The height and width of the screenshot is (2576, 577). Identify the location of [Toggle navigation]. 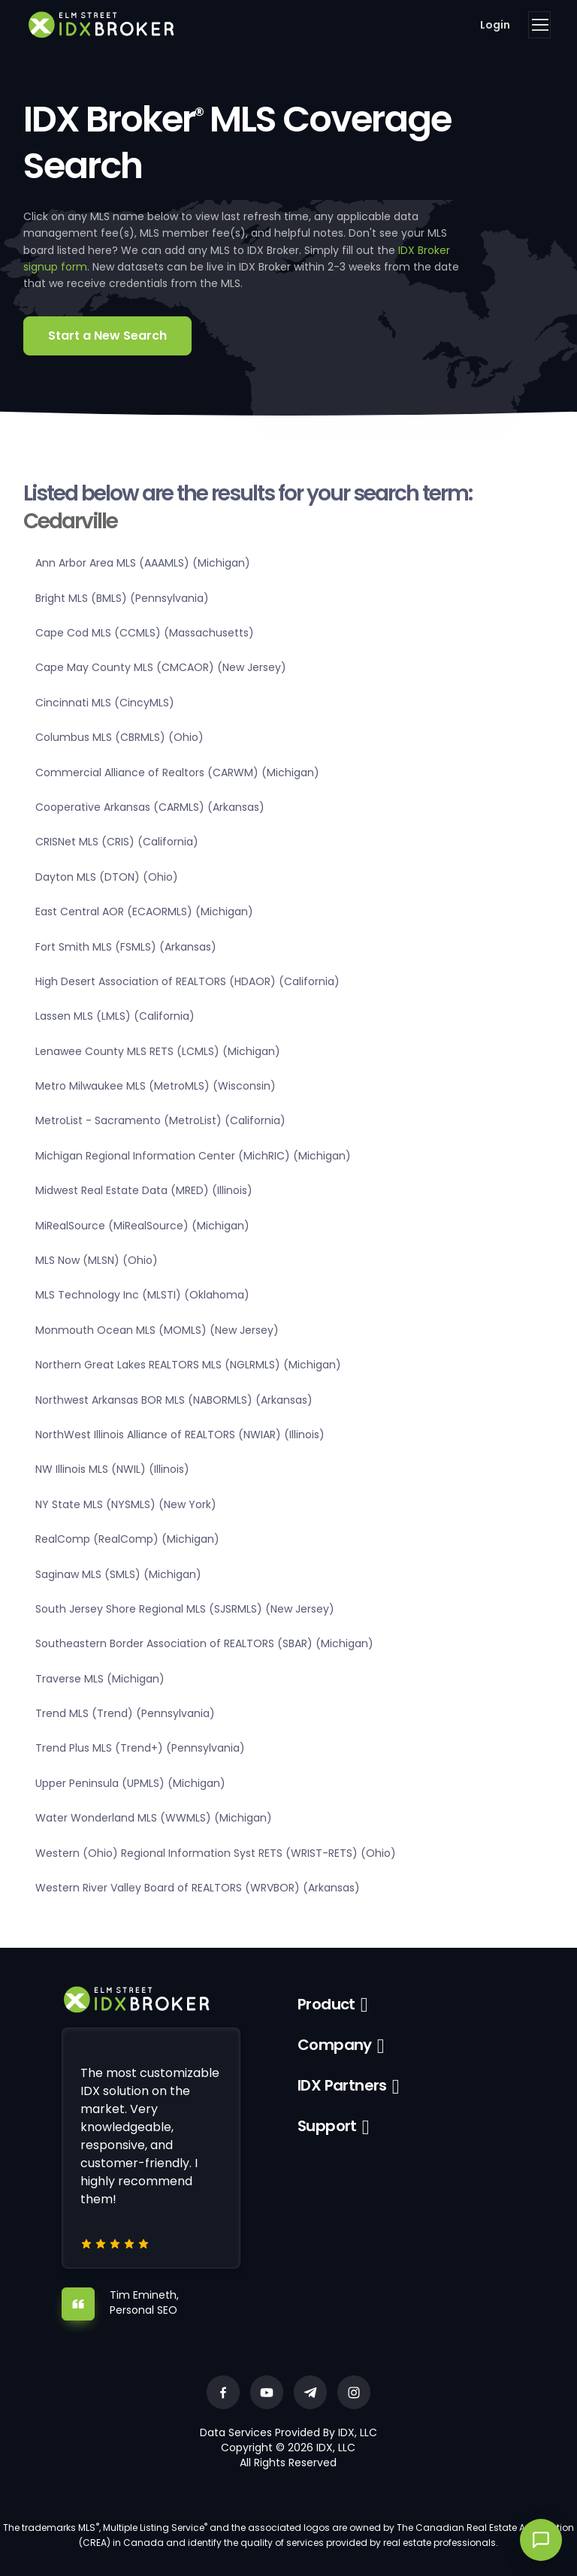
(539, 24).